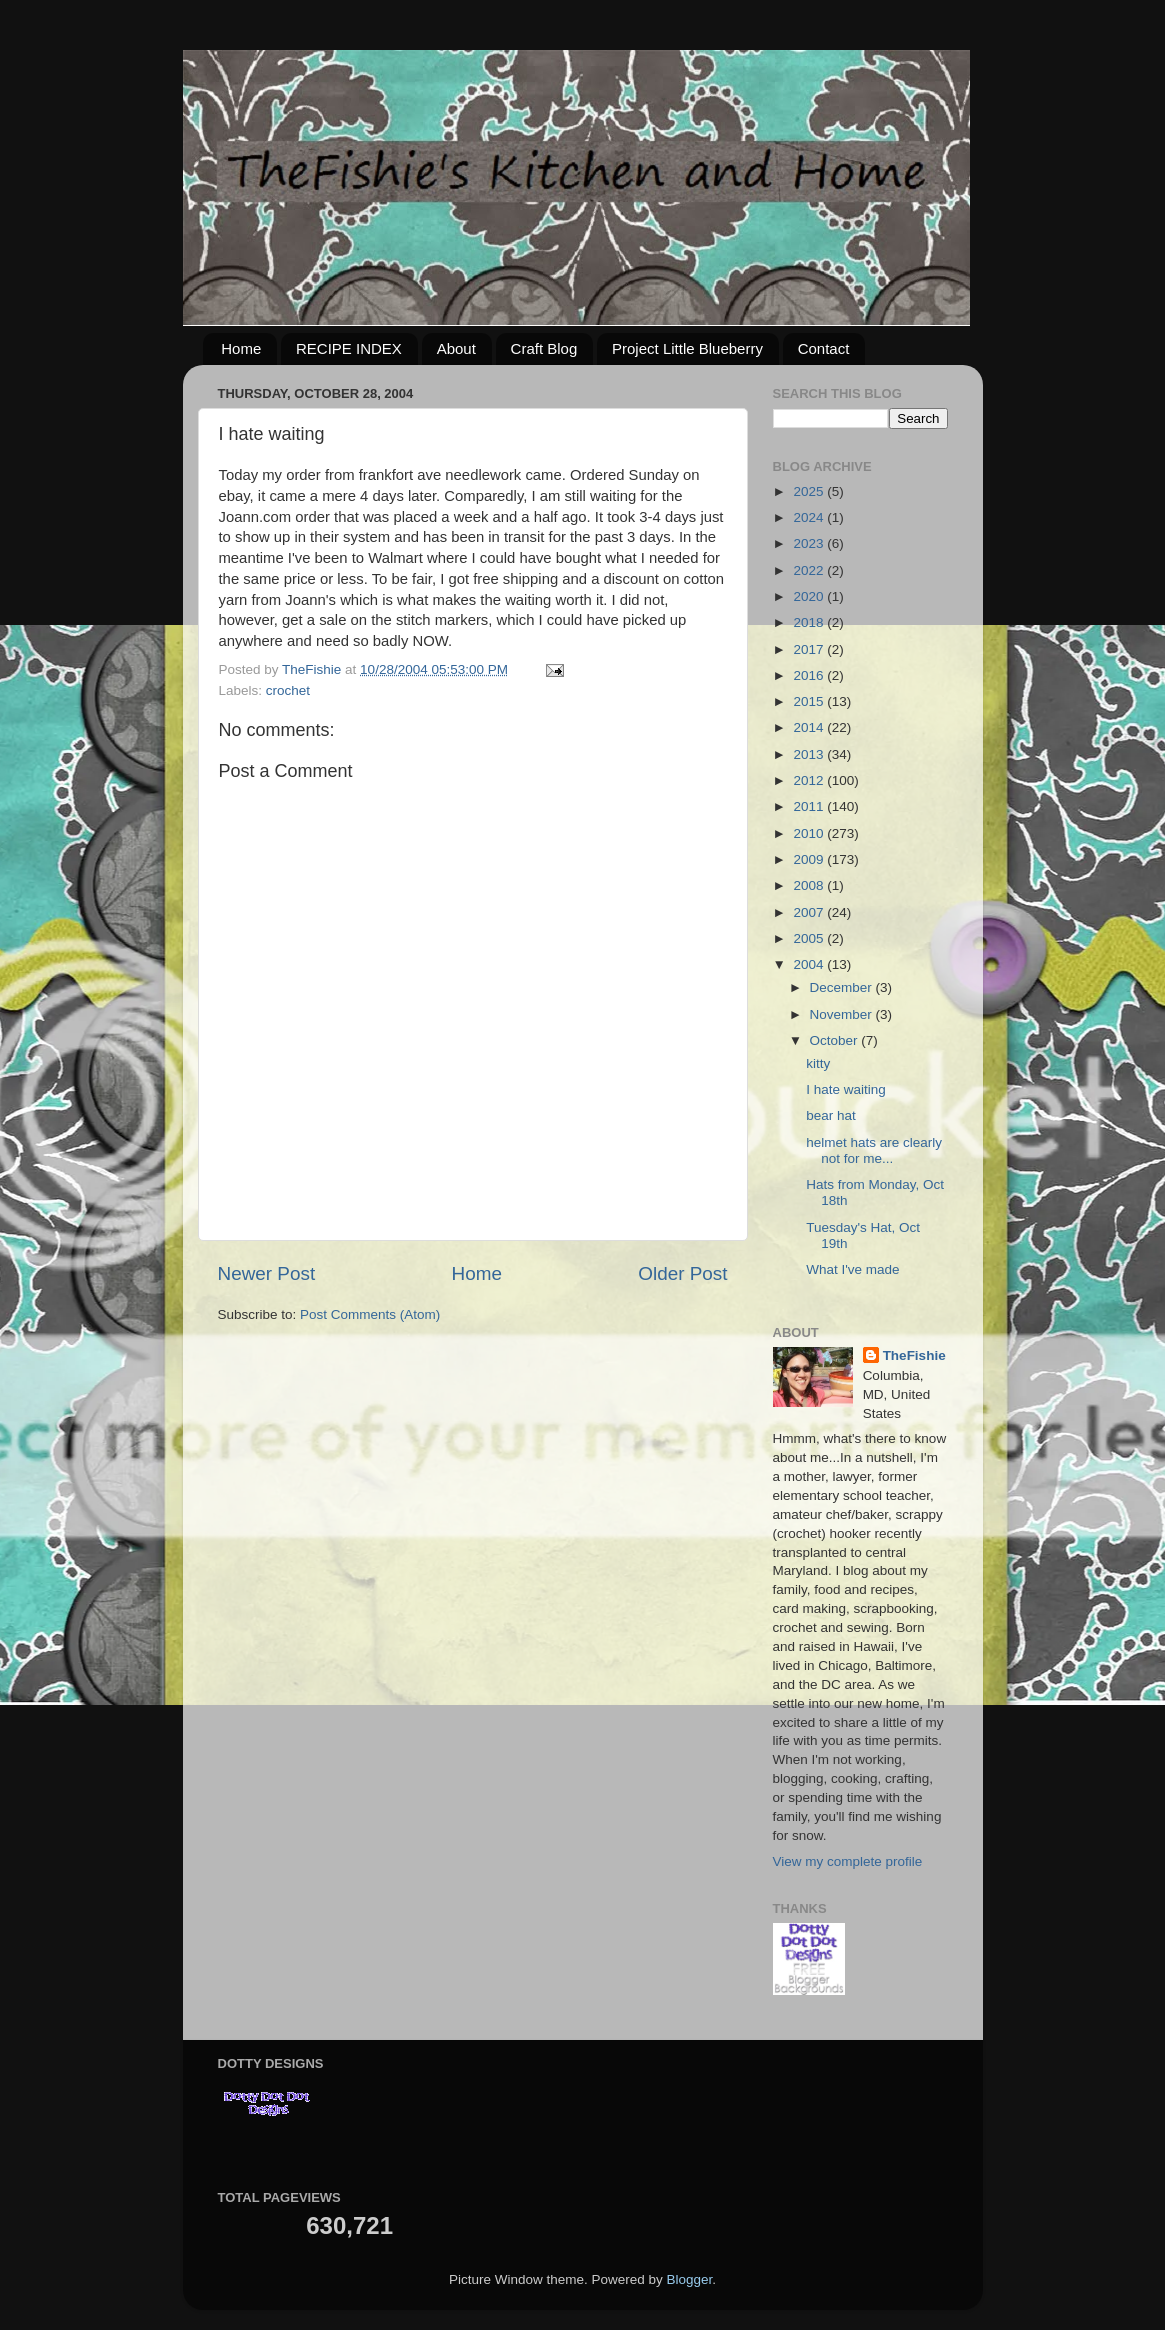 The width and height of the screenshot is (1165, 2330). I want to click on Post Comments (Atom), so click(370, 1314).